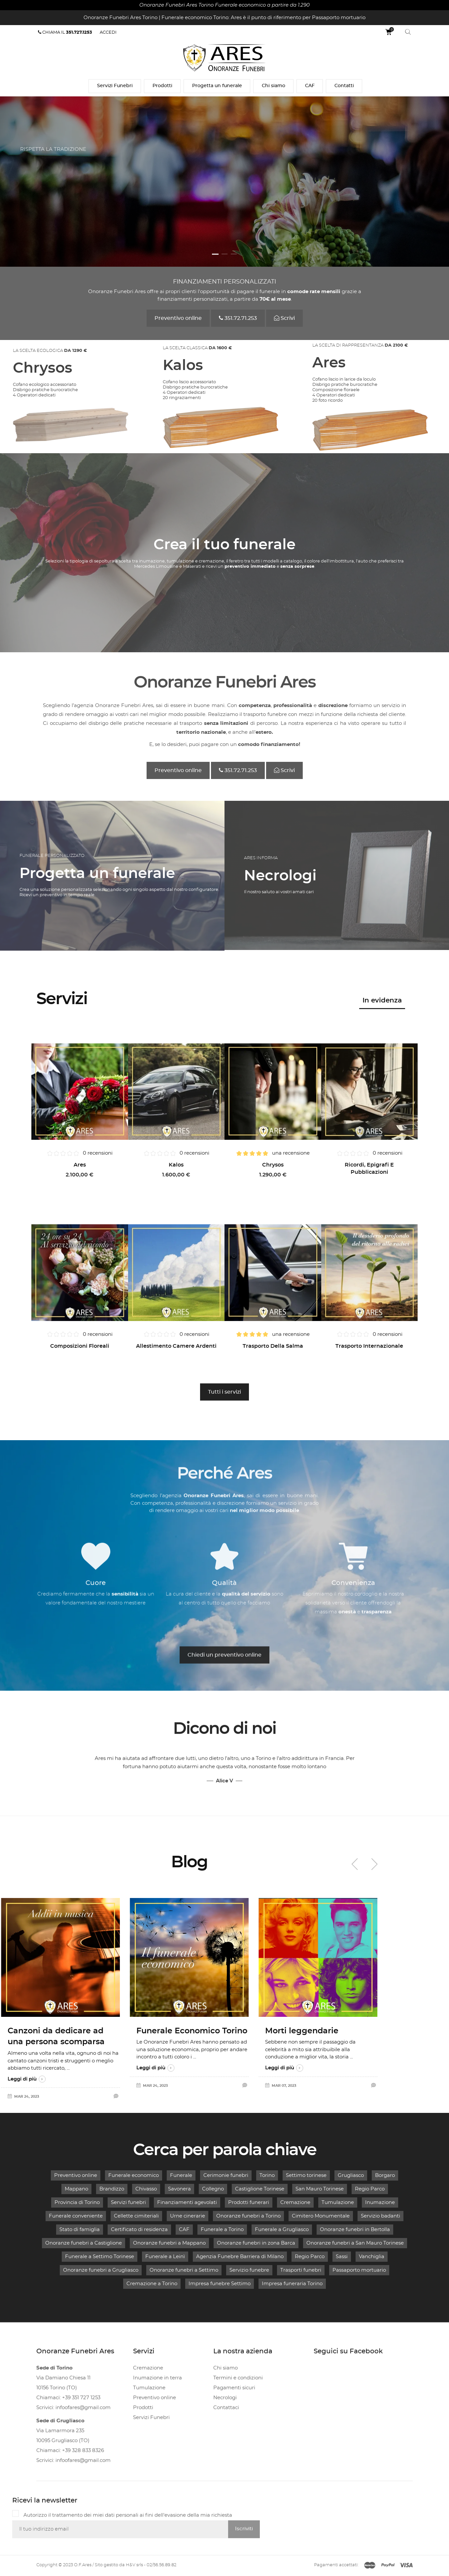 This screenshot has height=2576, width=449. I want to click on Funerale, so click(181, 2175).